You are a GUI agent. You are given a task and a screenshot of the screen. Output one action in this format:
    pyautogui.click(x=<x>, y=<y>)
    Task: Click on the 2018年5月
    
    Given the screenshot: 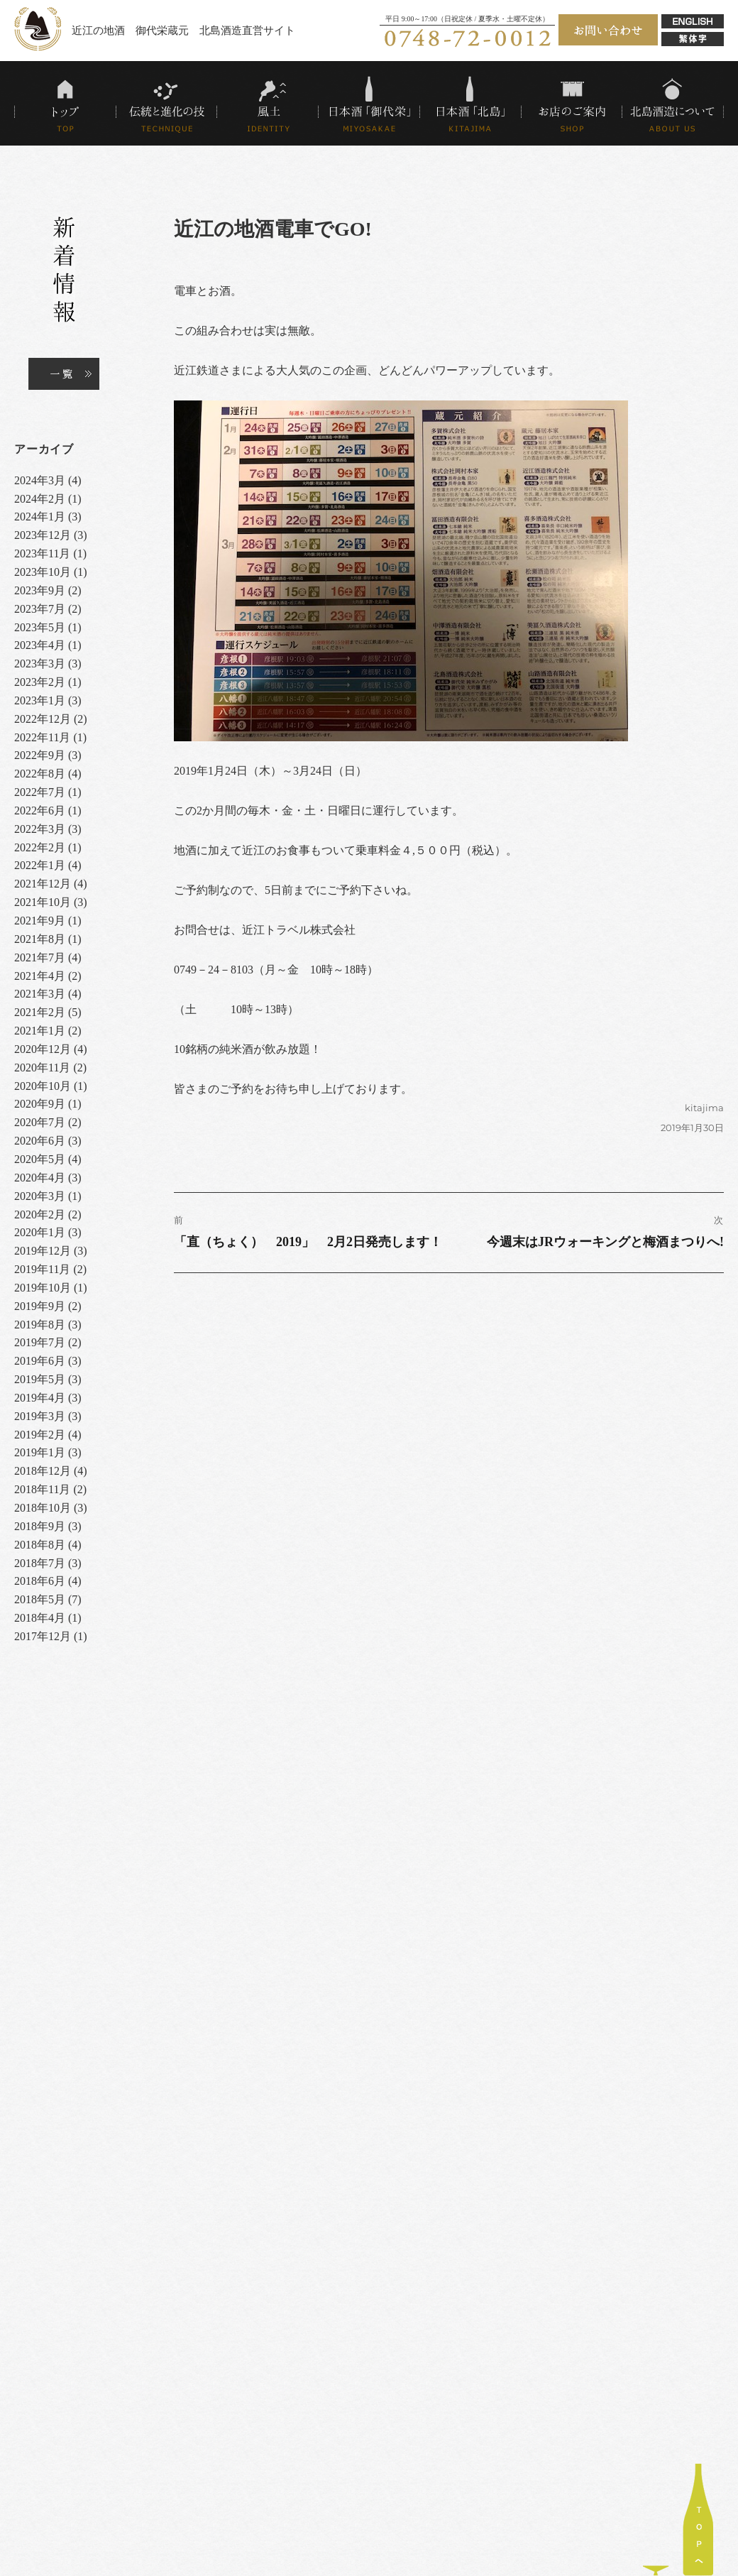 What is the action you would take?
    pyautogui.click(x=39, y=1599)
    